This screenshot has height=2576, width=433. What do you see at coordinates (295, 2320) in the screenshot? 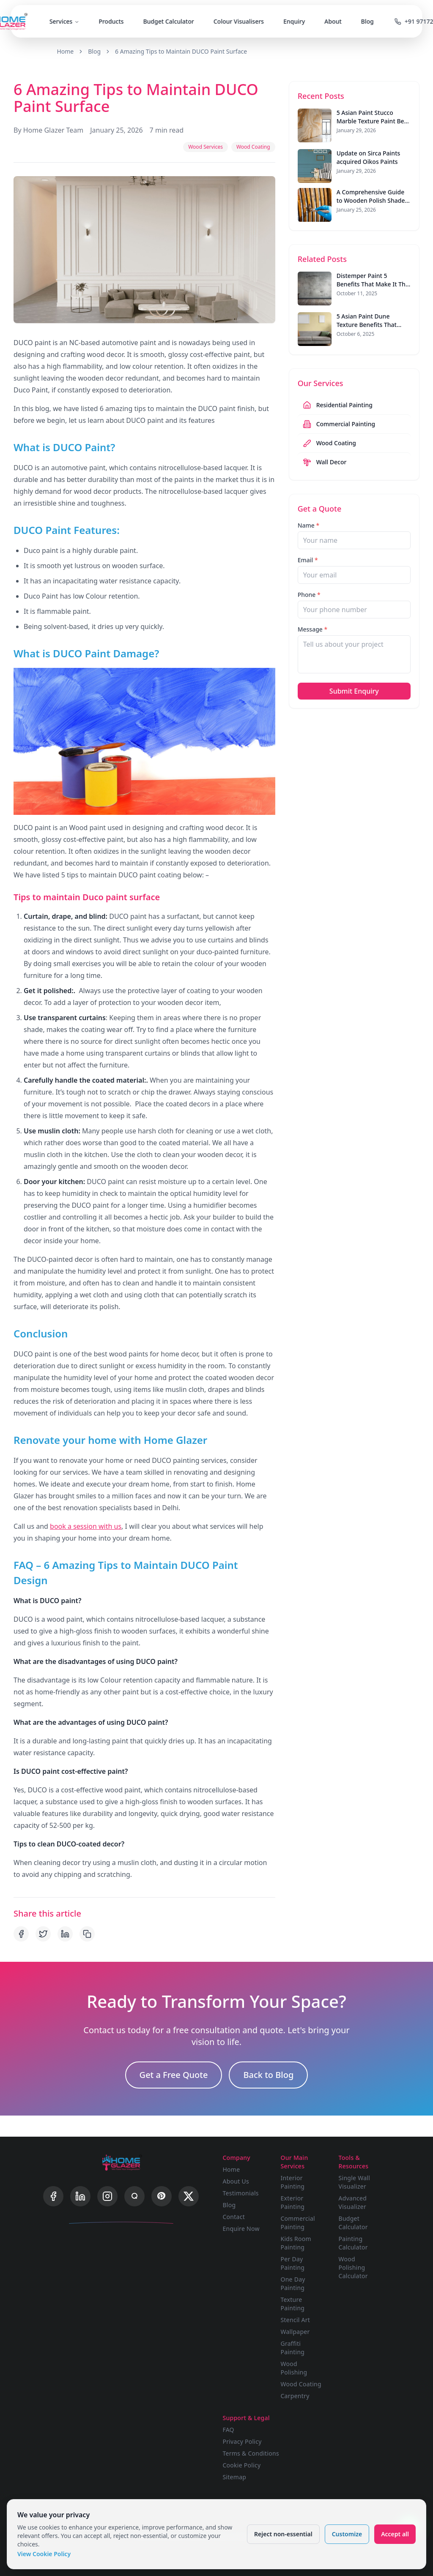
I see `Stencil Art` at bounding box center [295, 2320].